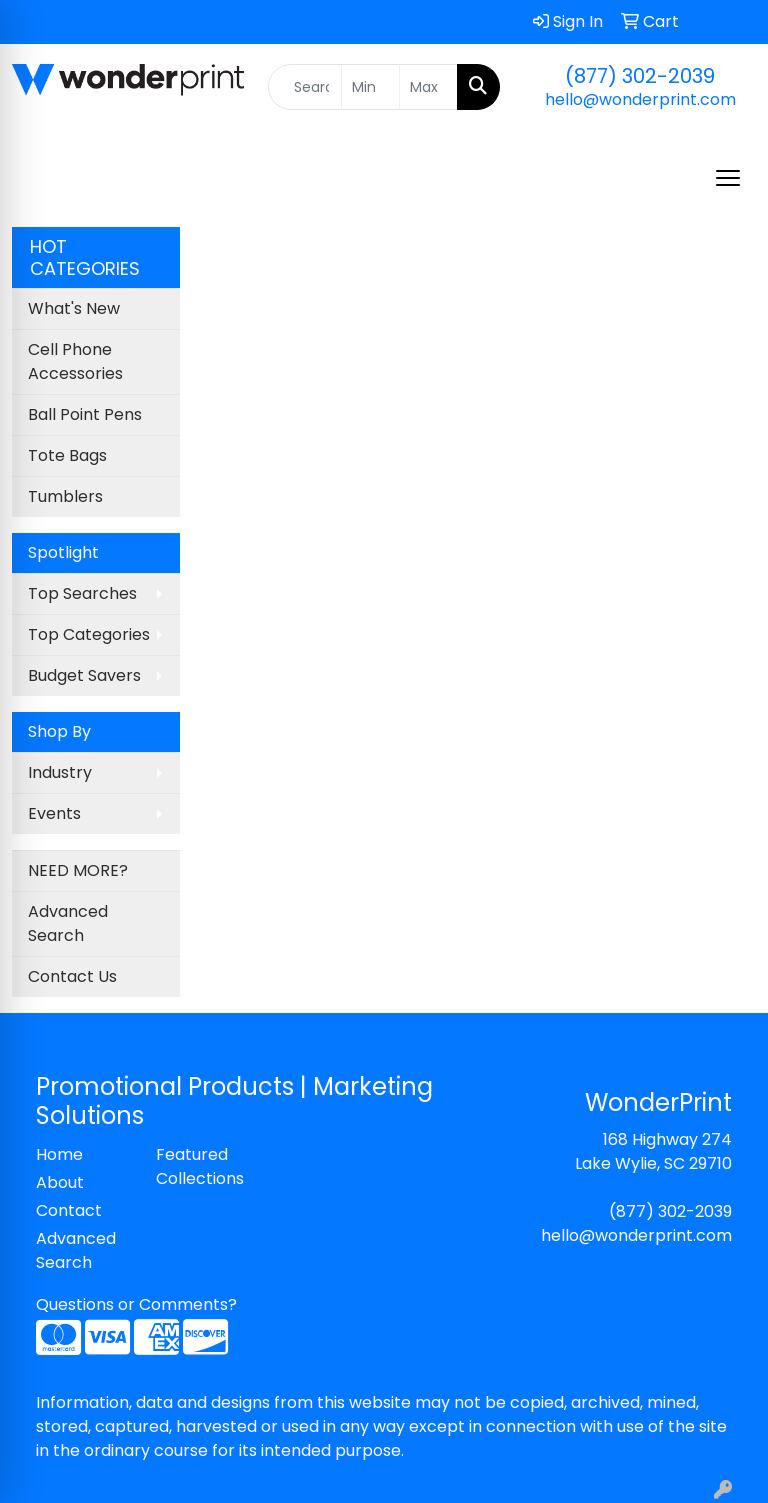  Describe the element at coordinates (60, 1182) in the screenshot. I see `About` at that location.